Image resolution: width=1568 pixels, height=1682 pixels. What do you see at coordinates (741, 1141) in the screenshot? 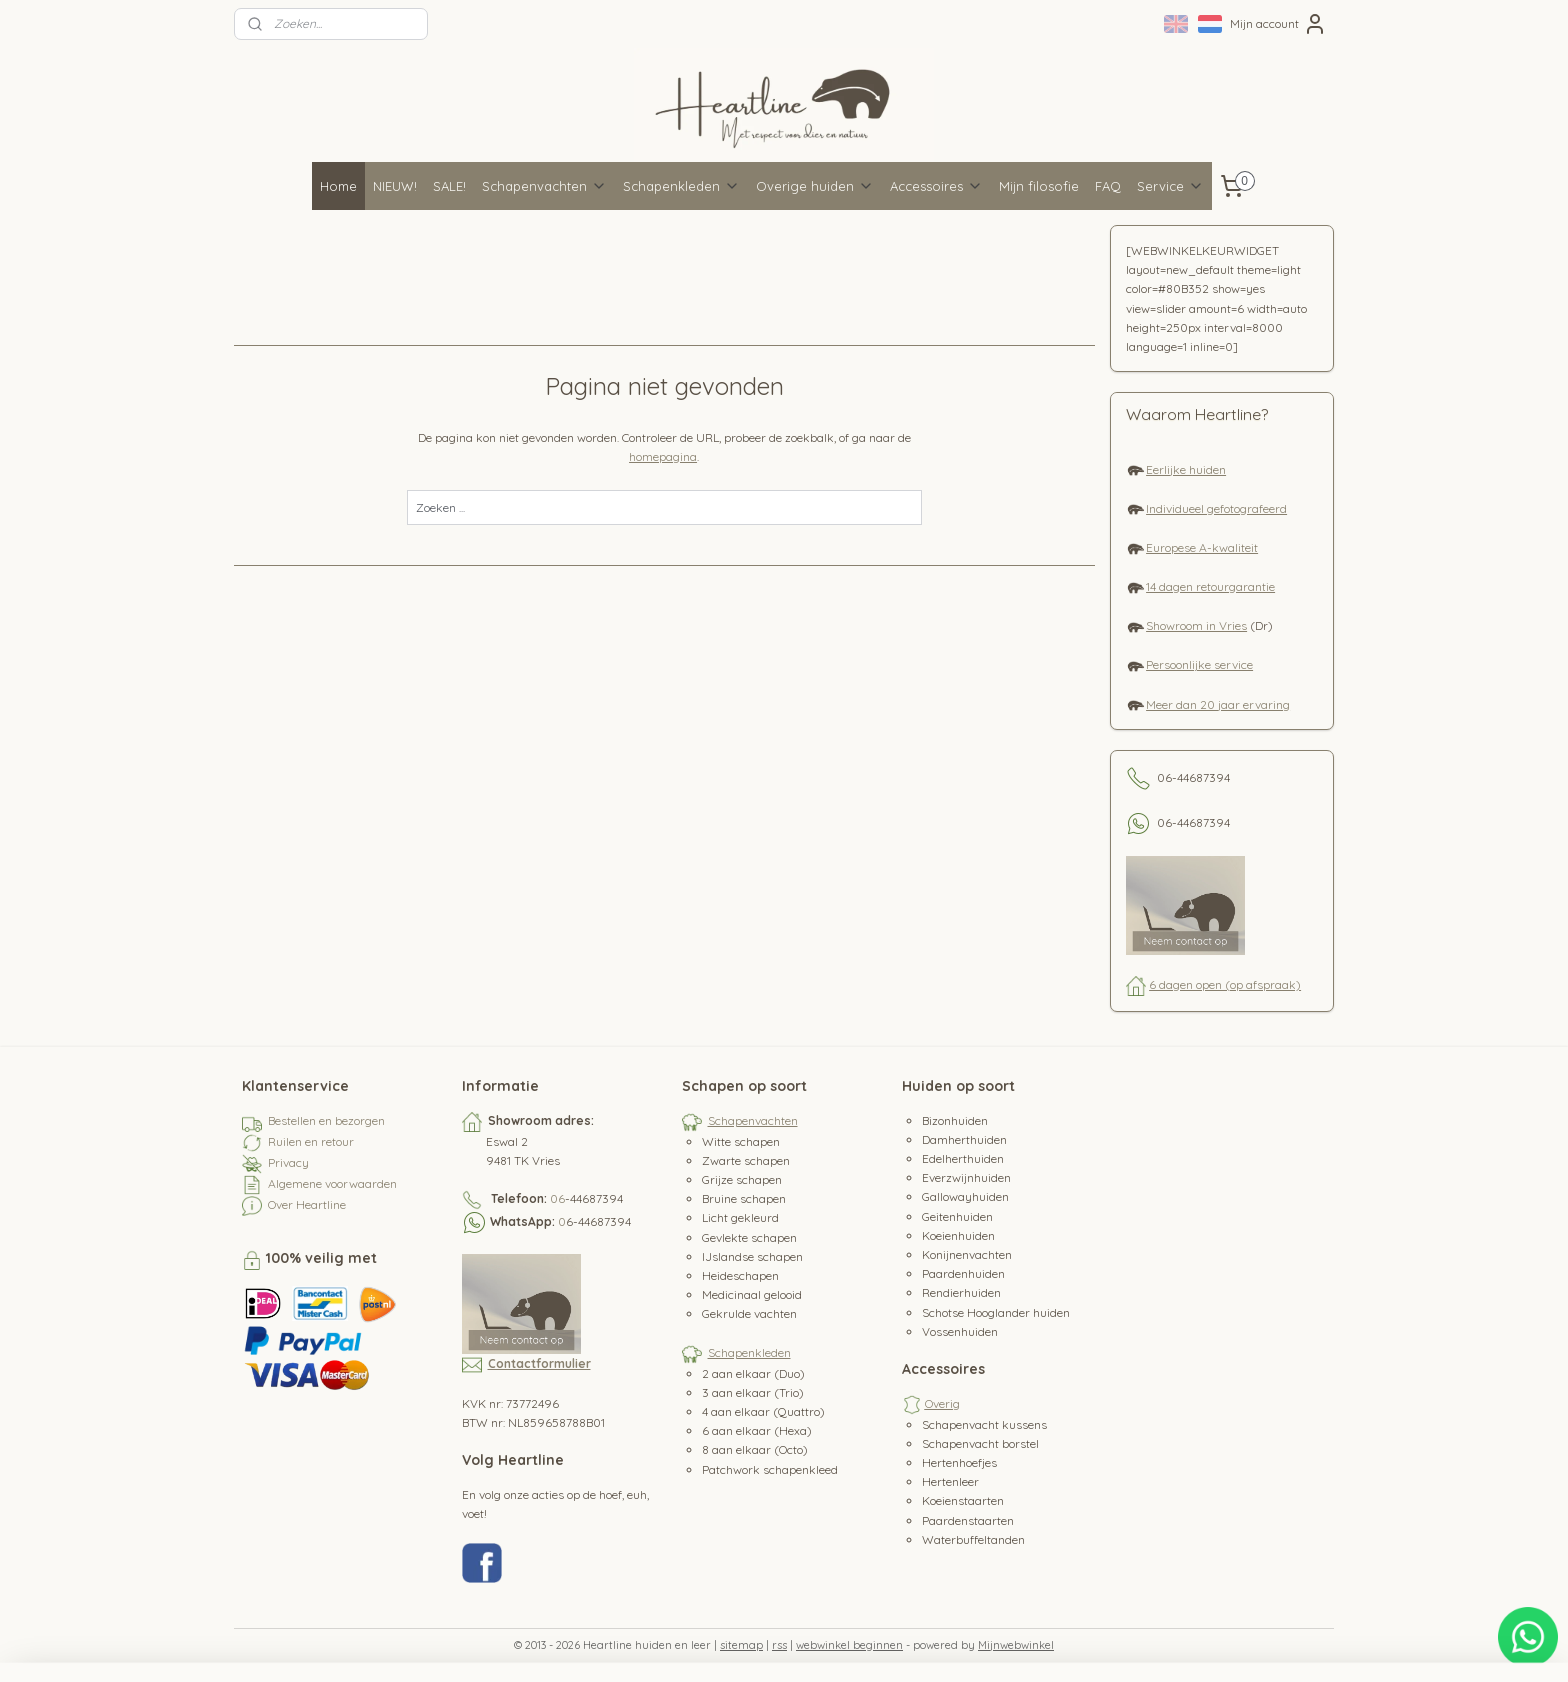
I see `Witte schapen` at bounding box center [741, 1141].